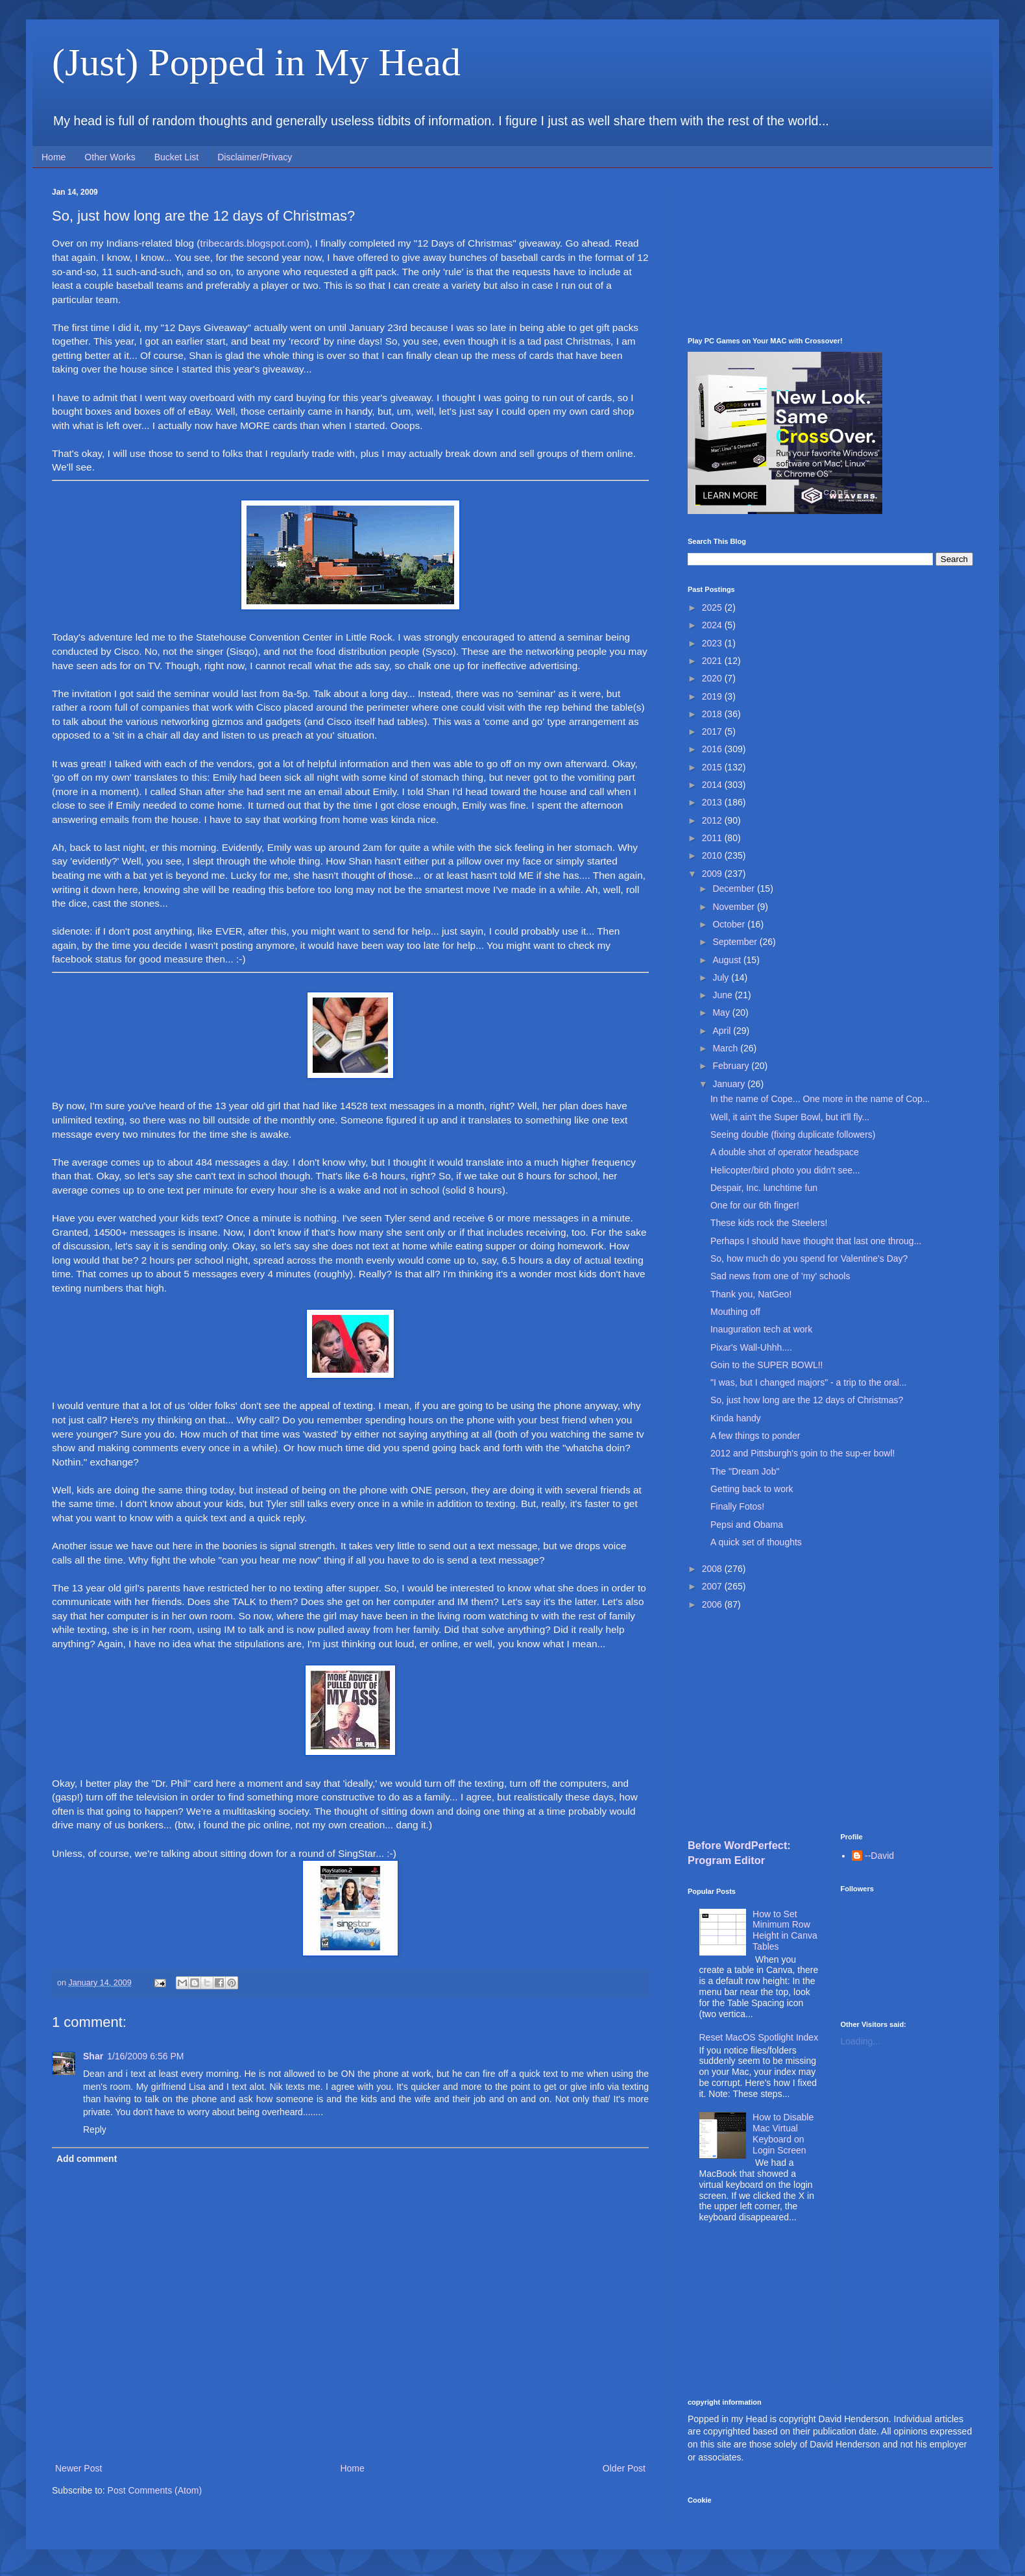  I want to click on 2006, so click(713, 1604).